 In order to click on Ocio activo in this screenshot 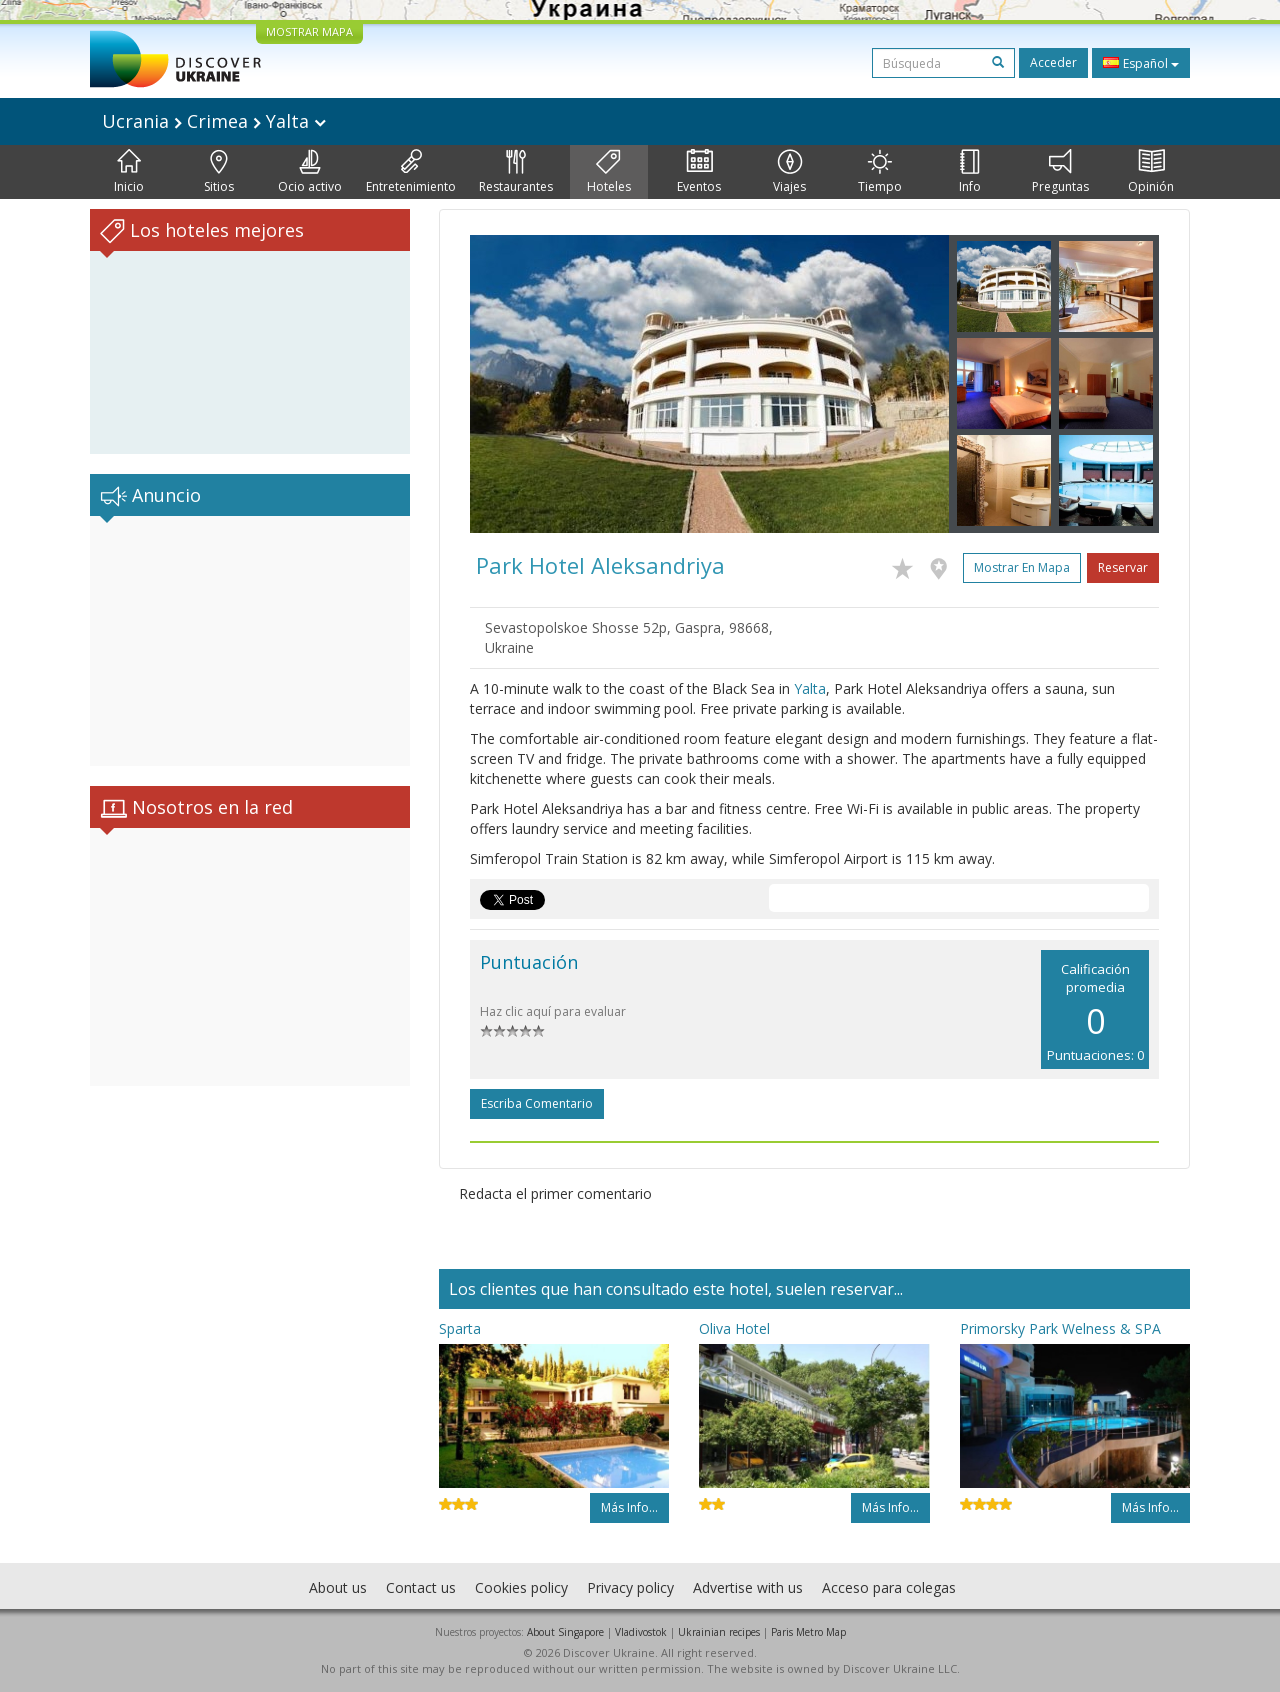, I will do `click(310, 172)`.